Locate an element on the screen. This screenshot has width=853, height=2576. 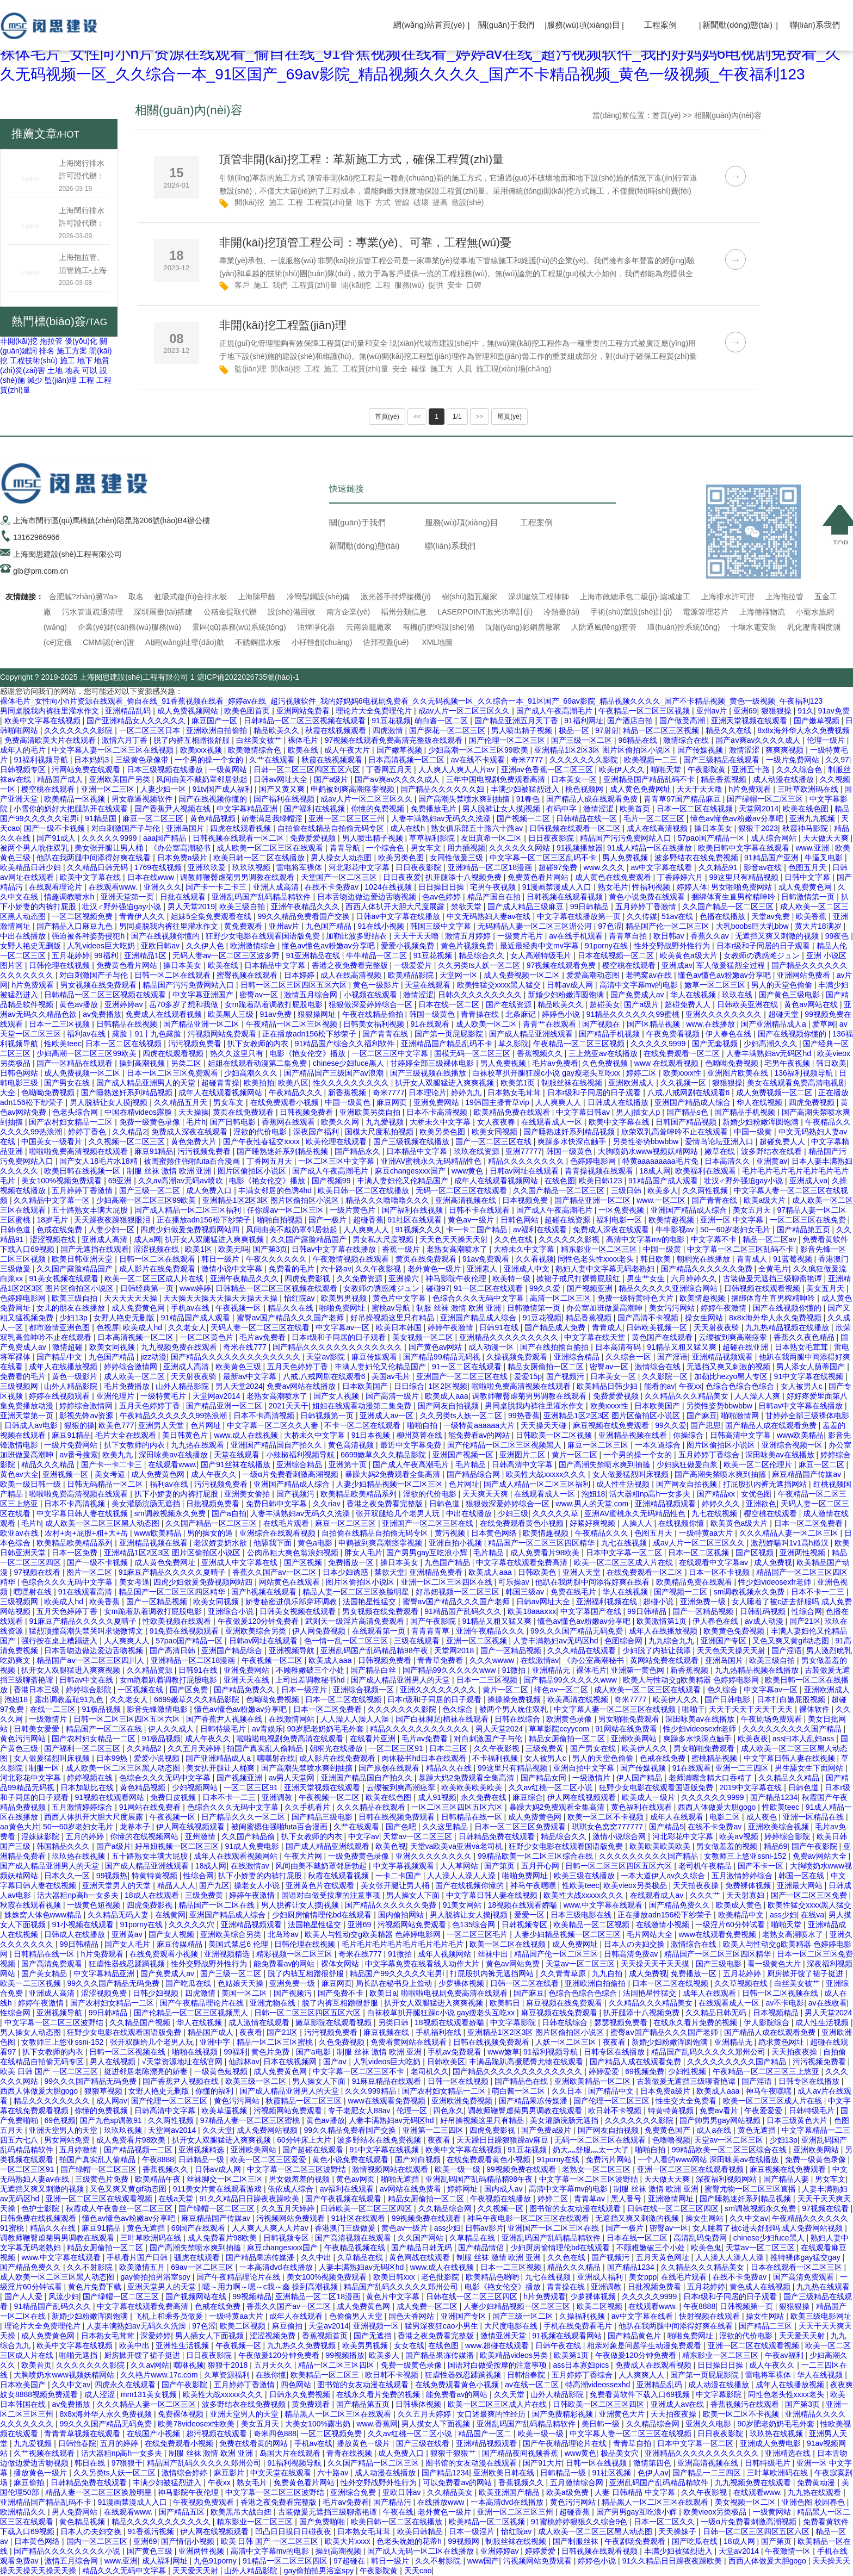
黄色无遮挡 is located at coordinates (758, 2130).